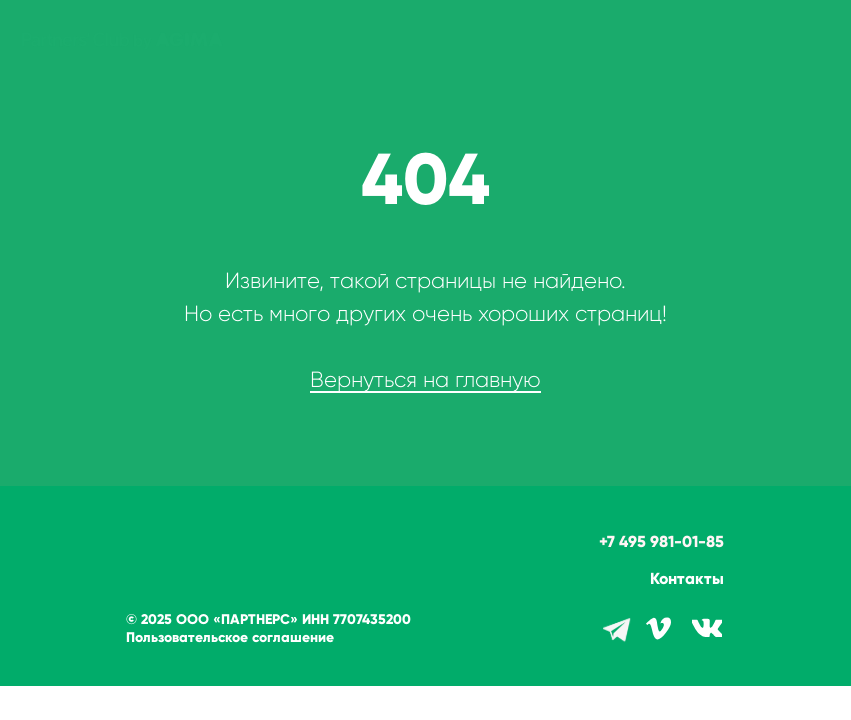 Image resolution: width=851 pixels, height=720 pixels. What do you see at coordinates (230, 637) in the screenshot?
I see `Пользовательское соглашение` at bounding box center [230, 637].